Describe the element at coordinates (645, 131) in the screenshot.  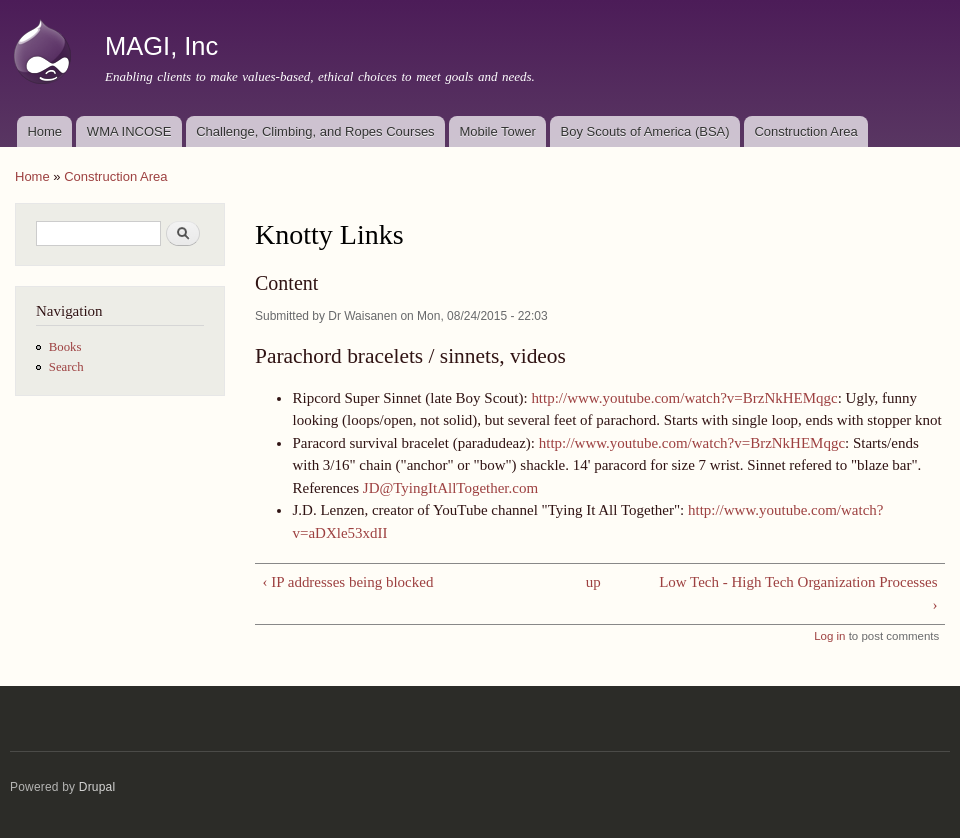
I see `Boy Scouts of America (BSA)` at that location.